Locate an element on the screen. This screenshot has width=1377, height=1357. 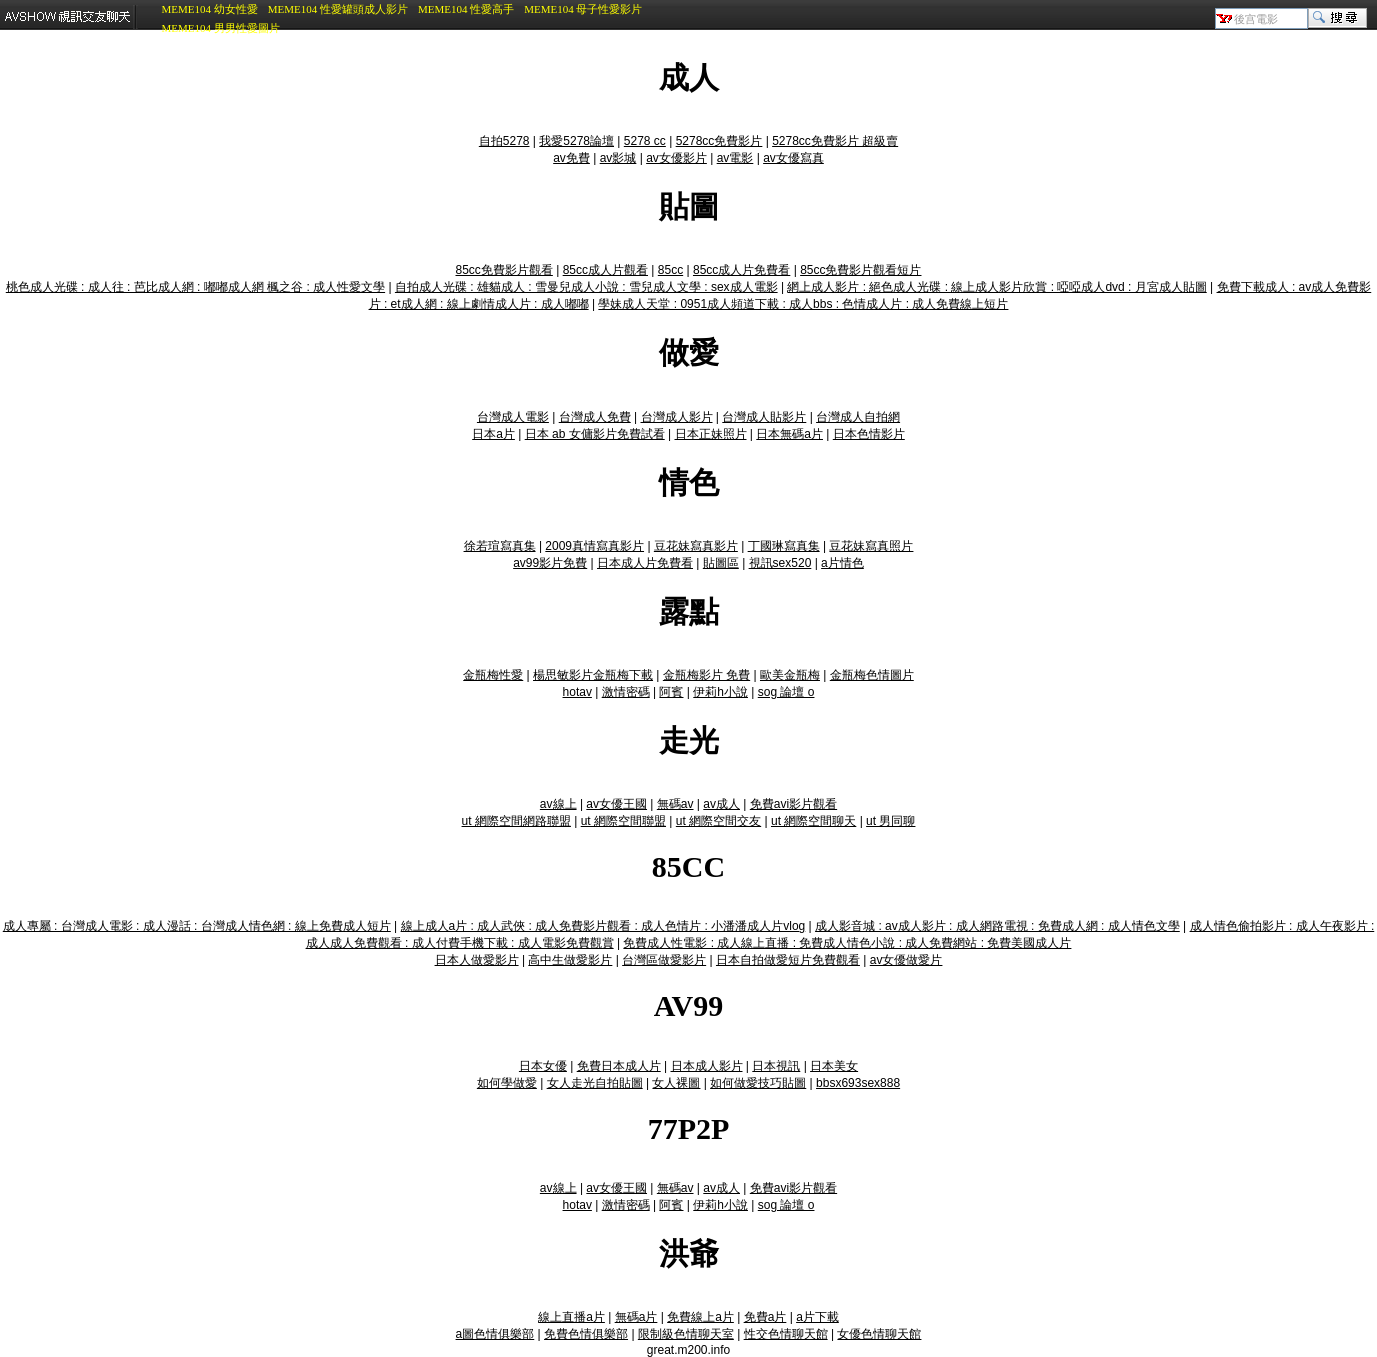
台灣成人電影 is located at coordinates (513, 417).